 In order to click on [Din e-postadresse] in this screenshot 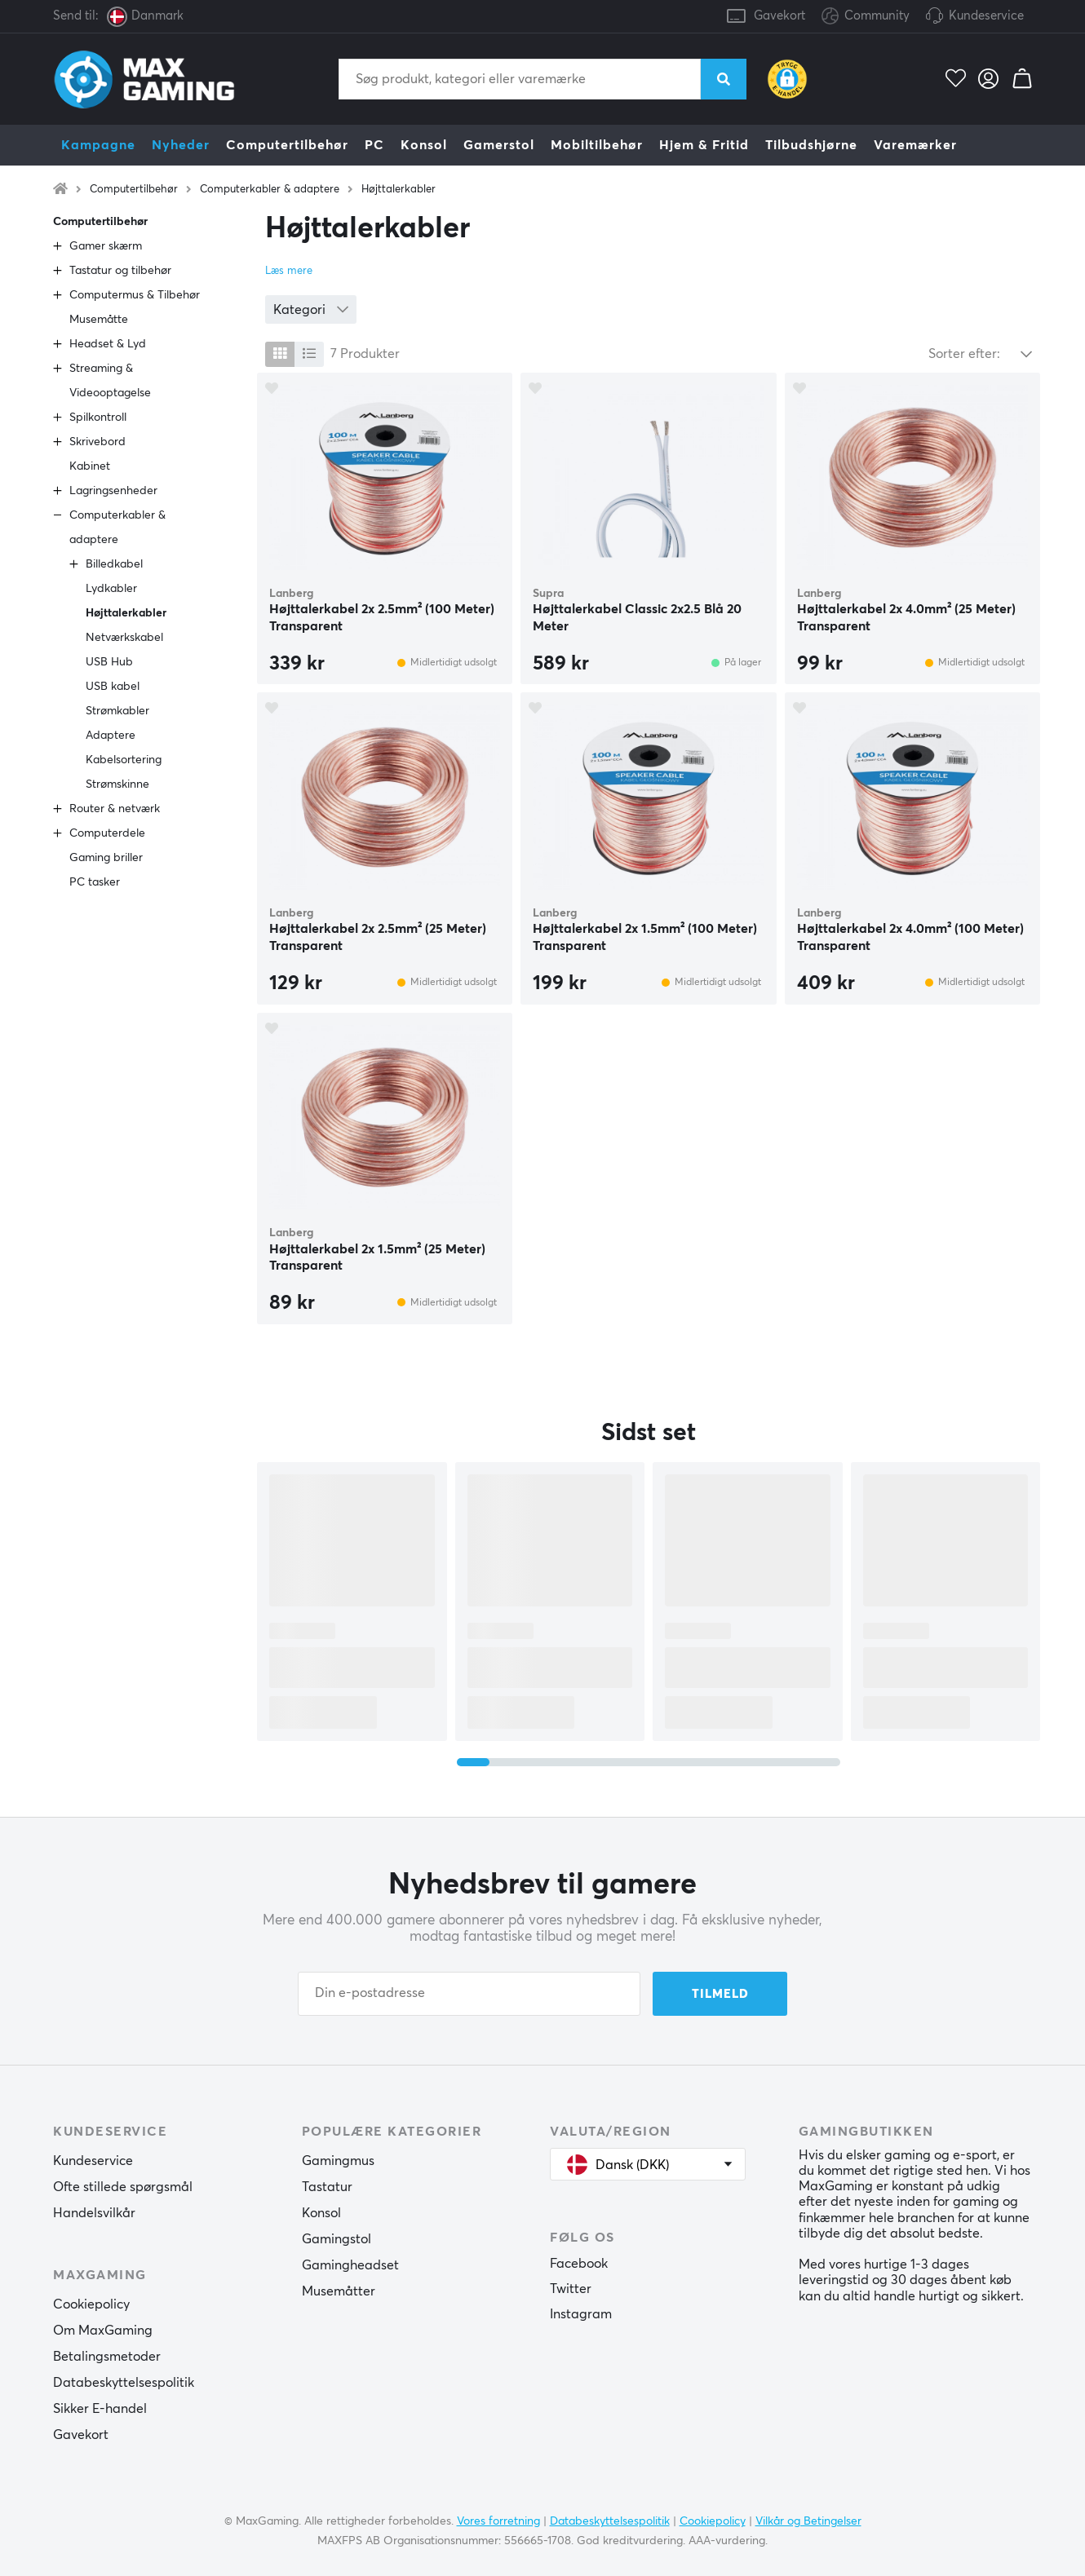, I will do `click(469, 1994)`.